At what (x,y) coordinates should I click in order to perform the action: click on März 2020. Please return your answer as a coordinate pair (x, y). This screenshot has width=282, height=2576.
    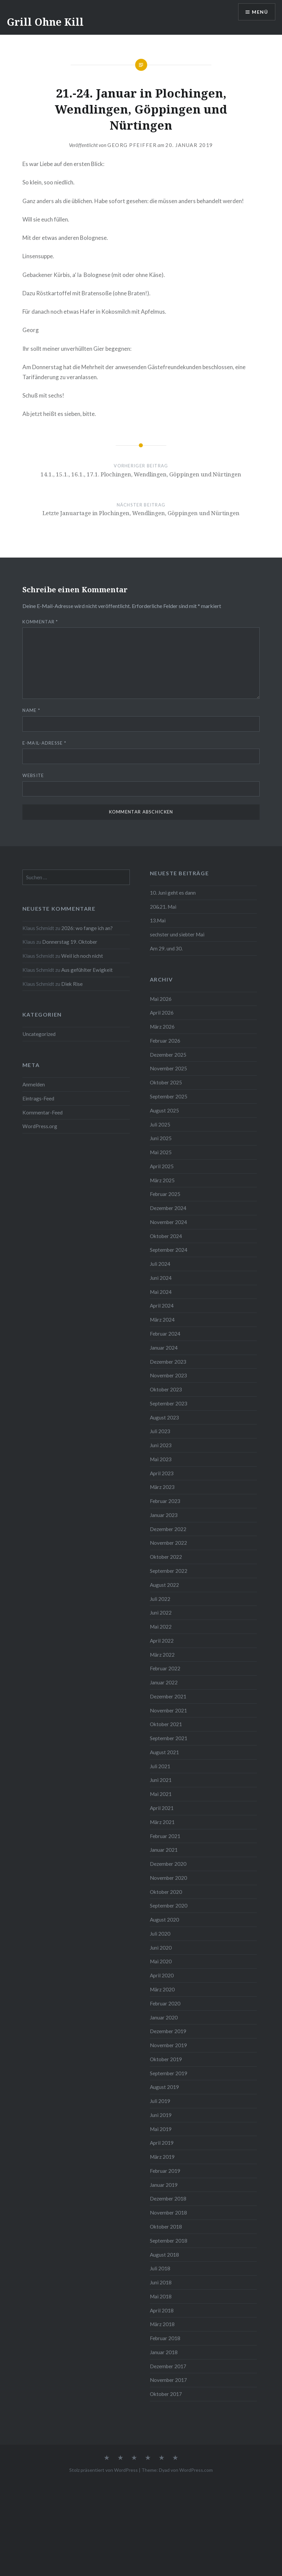
    Looking at the image, I should click on (162, 1989).